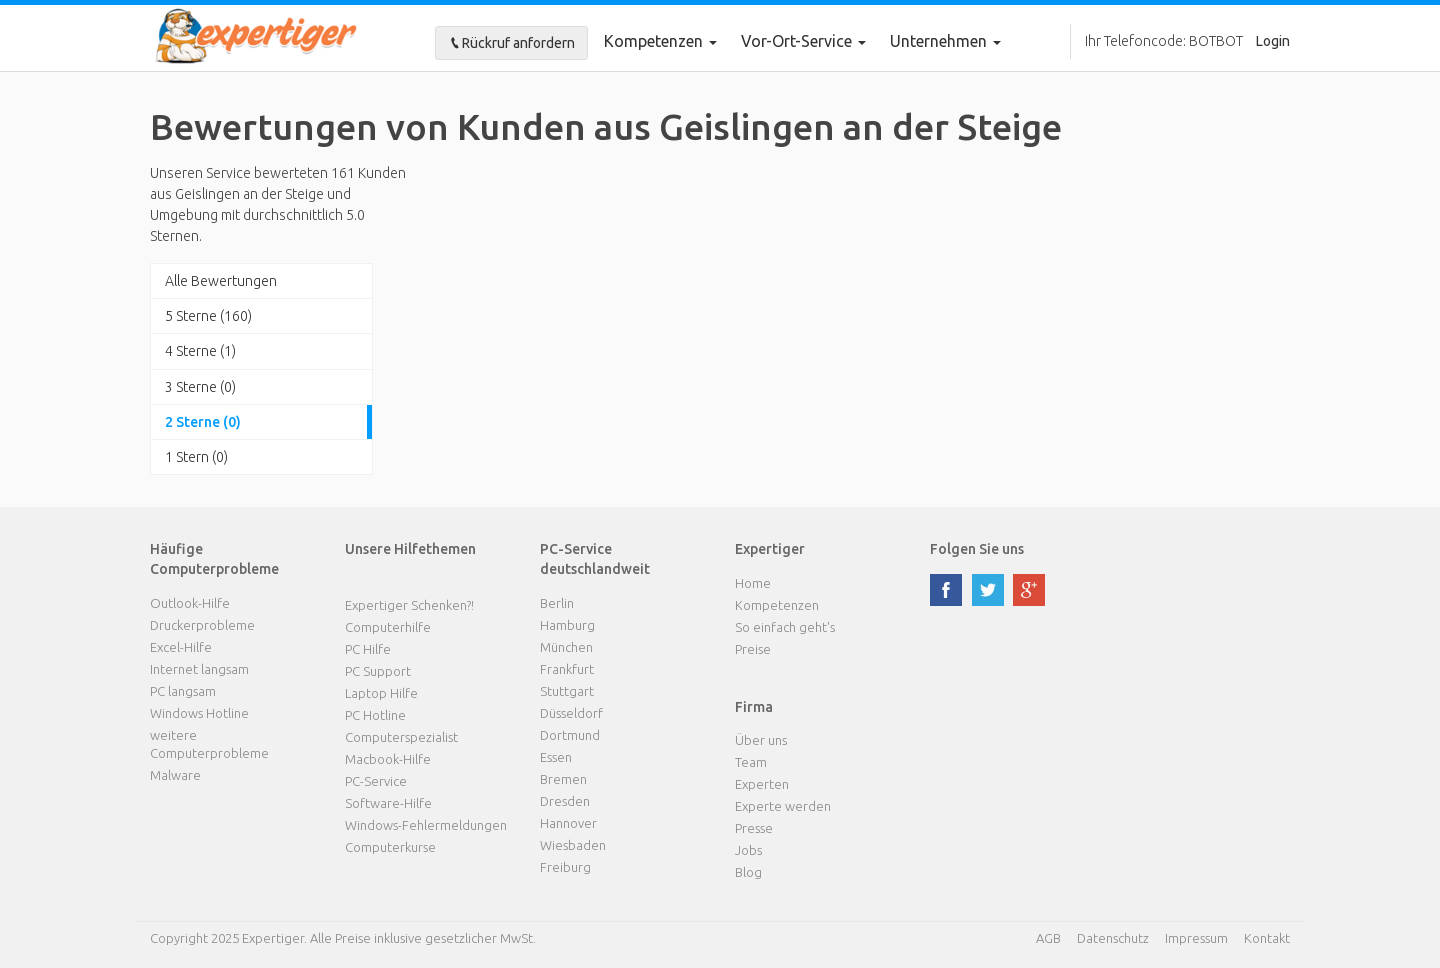 The height and width of the screenshot is (968, 1440). Describe the element at coordinates (988, 590) in the screenshot. I see `twitter` at that location.